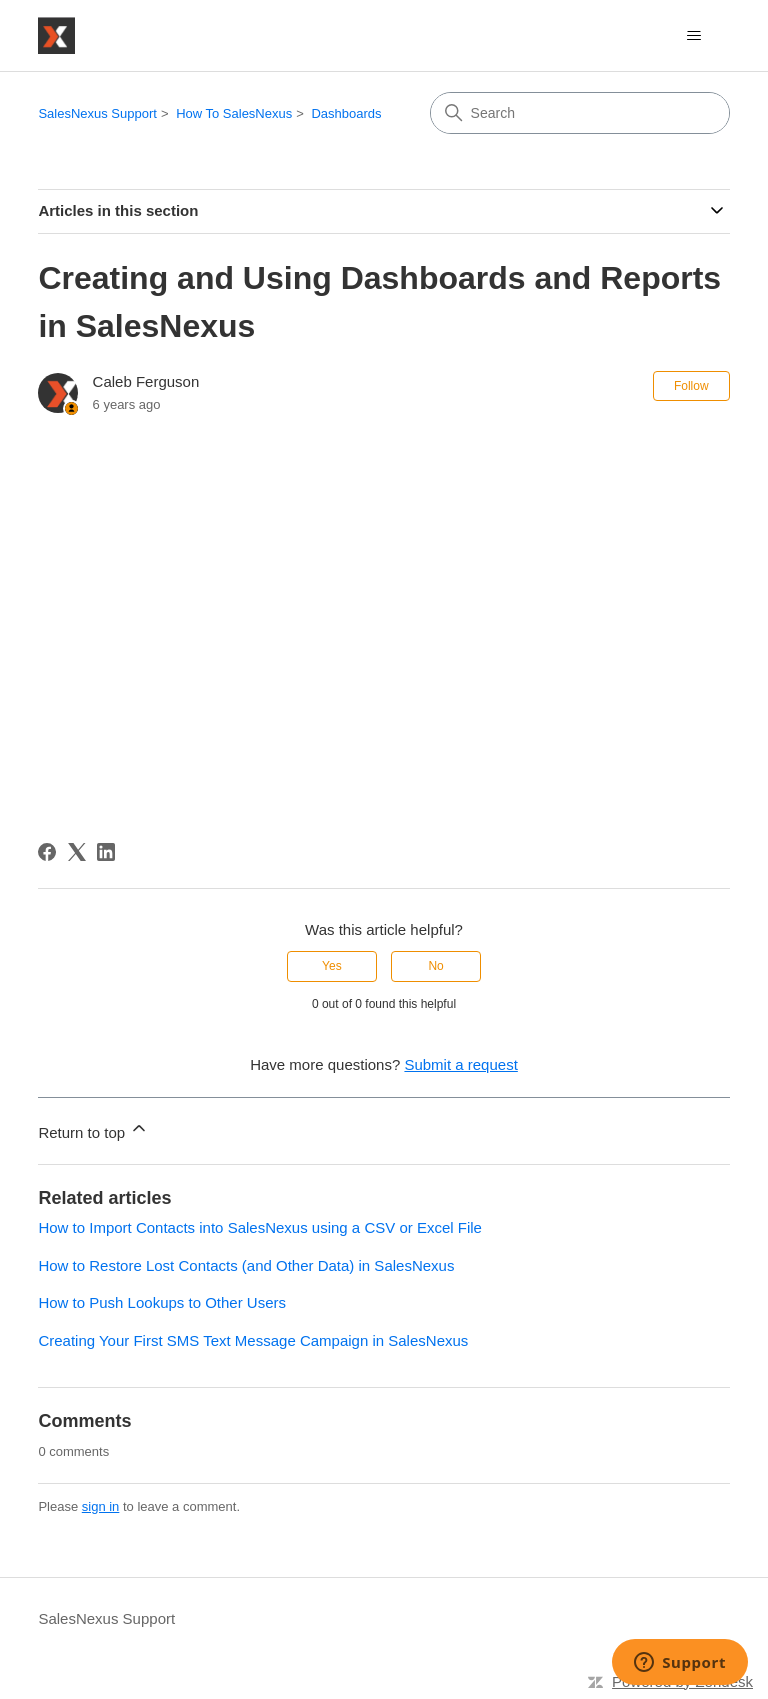  What do you see at coordinates (101, 1506) in the screenshot?
I see `sign in` at bounding box center [101, 1506].